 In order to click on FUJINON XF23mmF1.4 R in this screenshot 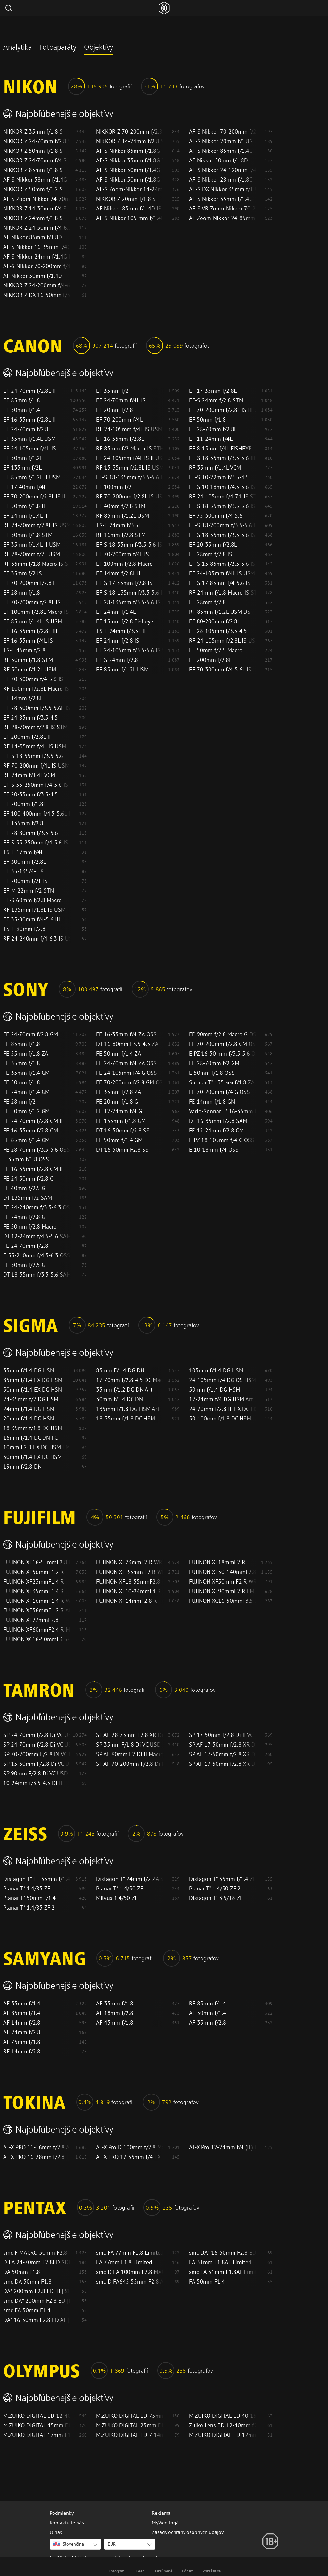, I will do `click(33, 1581)`.